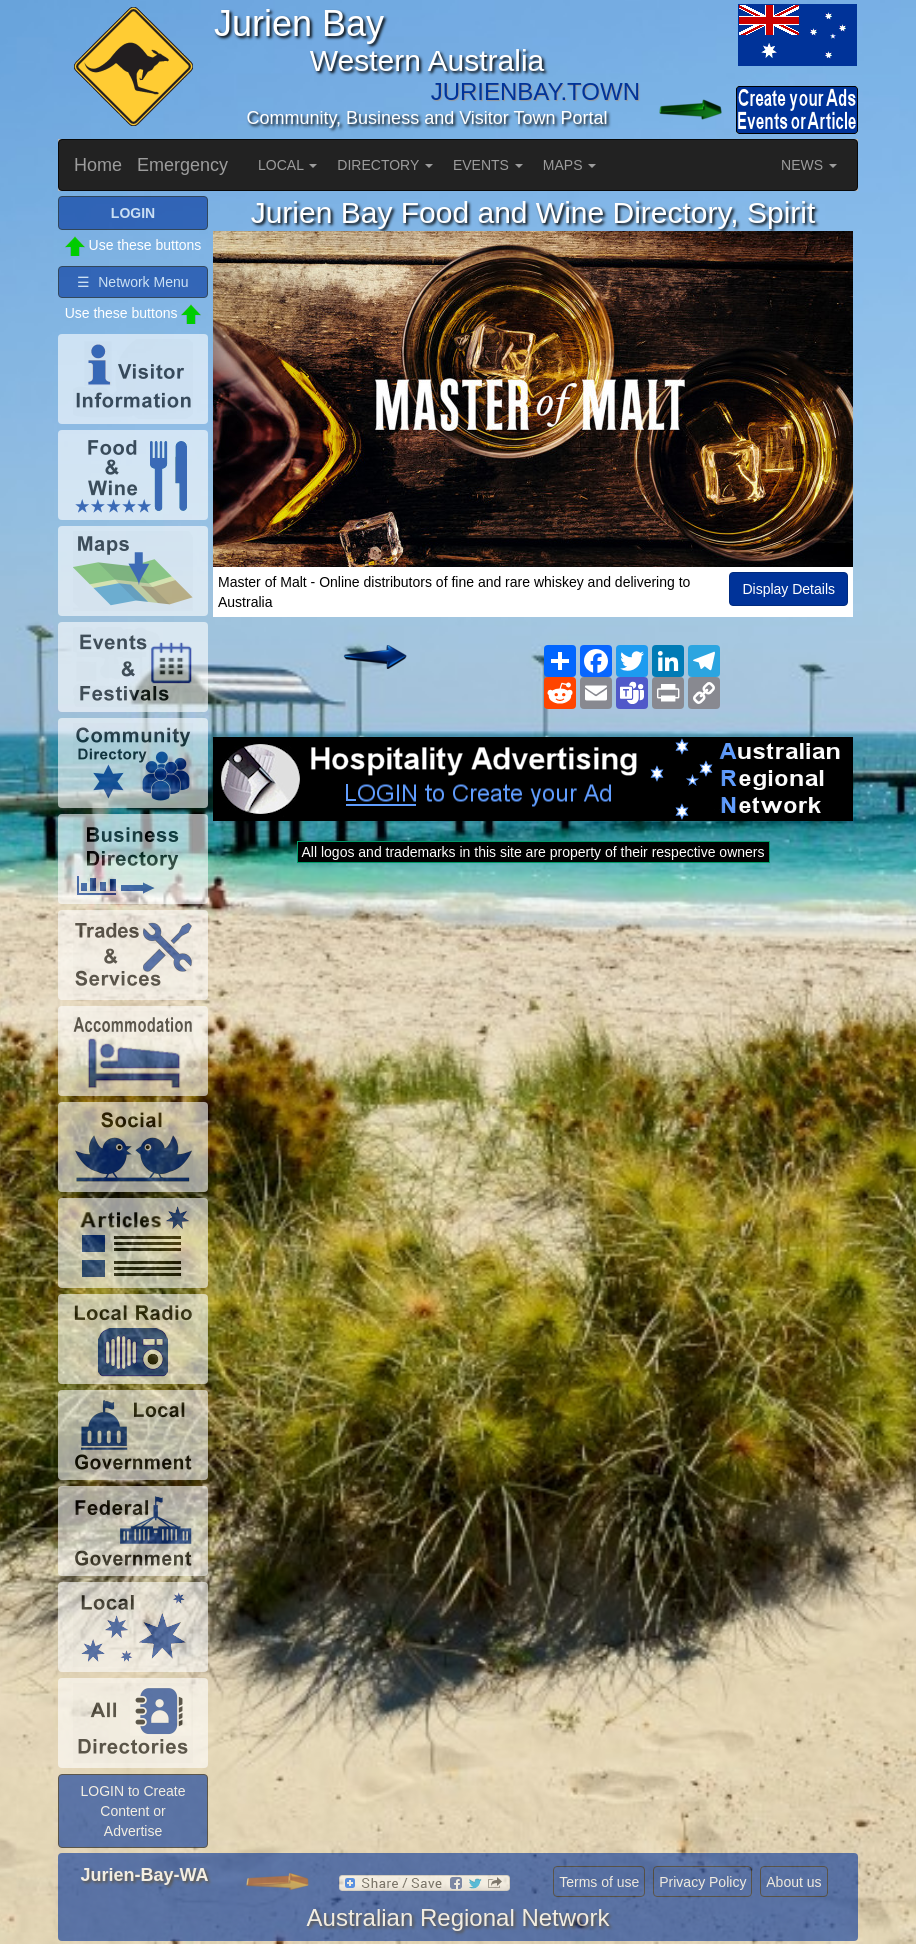 This screenshot has width=916, height=1944. Describe the element at coordinates (788, 589) in the screenshot. I see `Display Details` at that location.